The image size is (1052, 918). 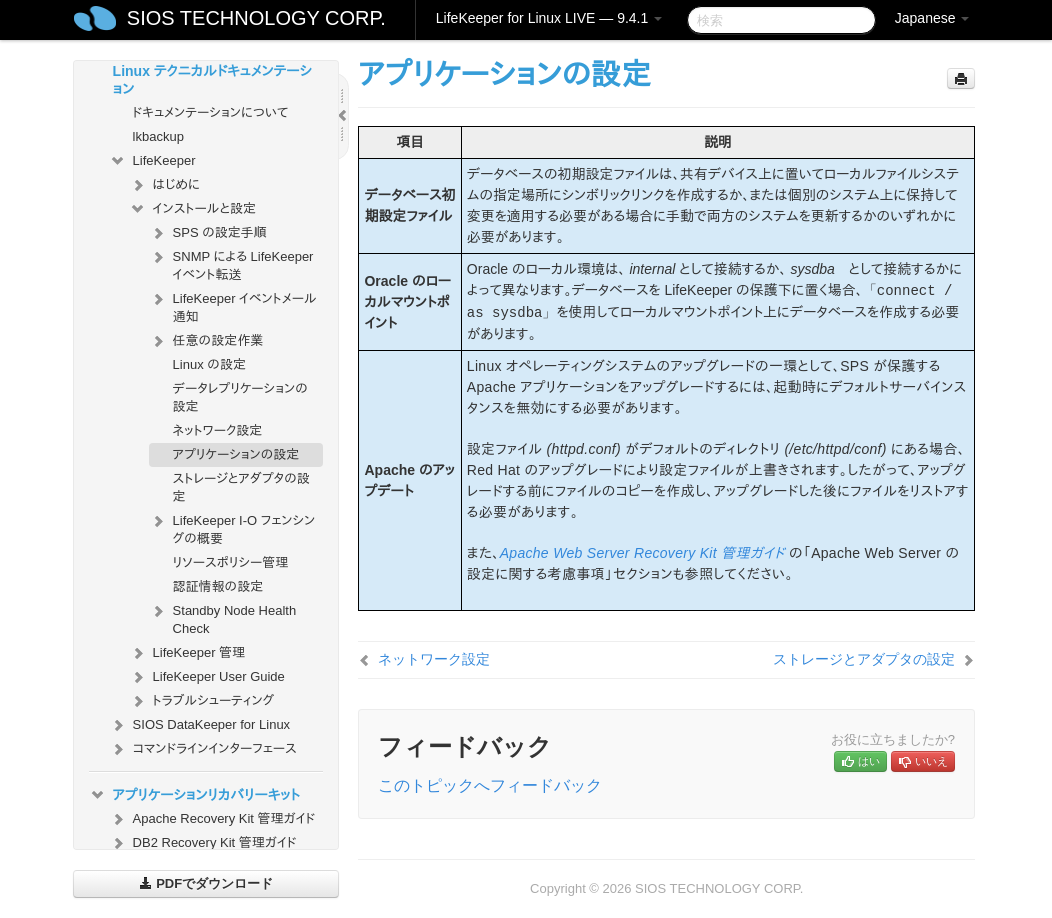 I want to click on LifeKeeper I-O フェンシングの概要, so click(x=232, y=527).